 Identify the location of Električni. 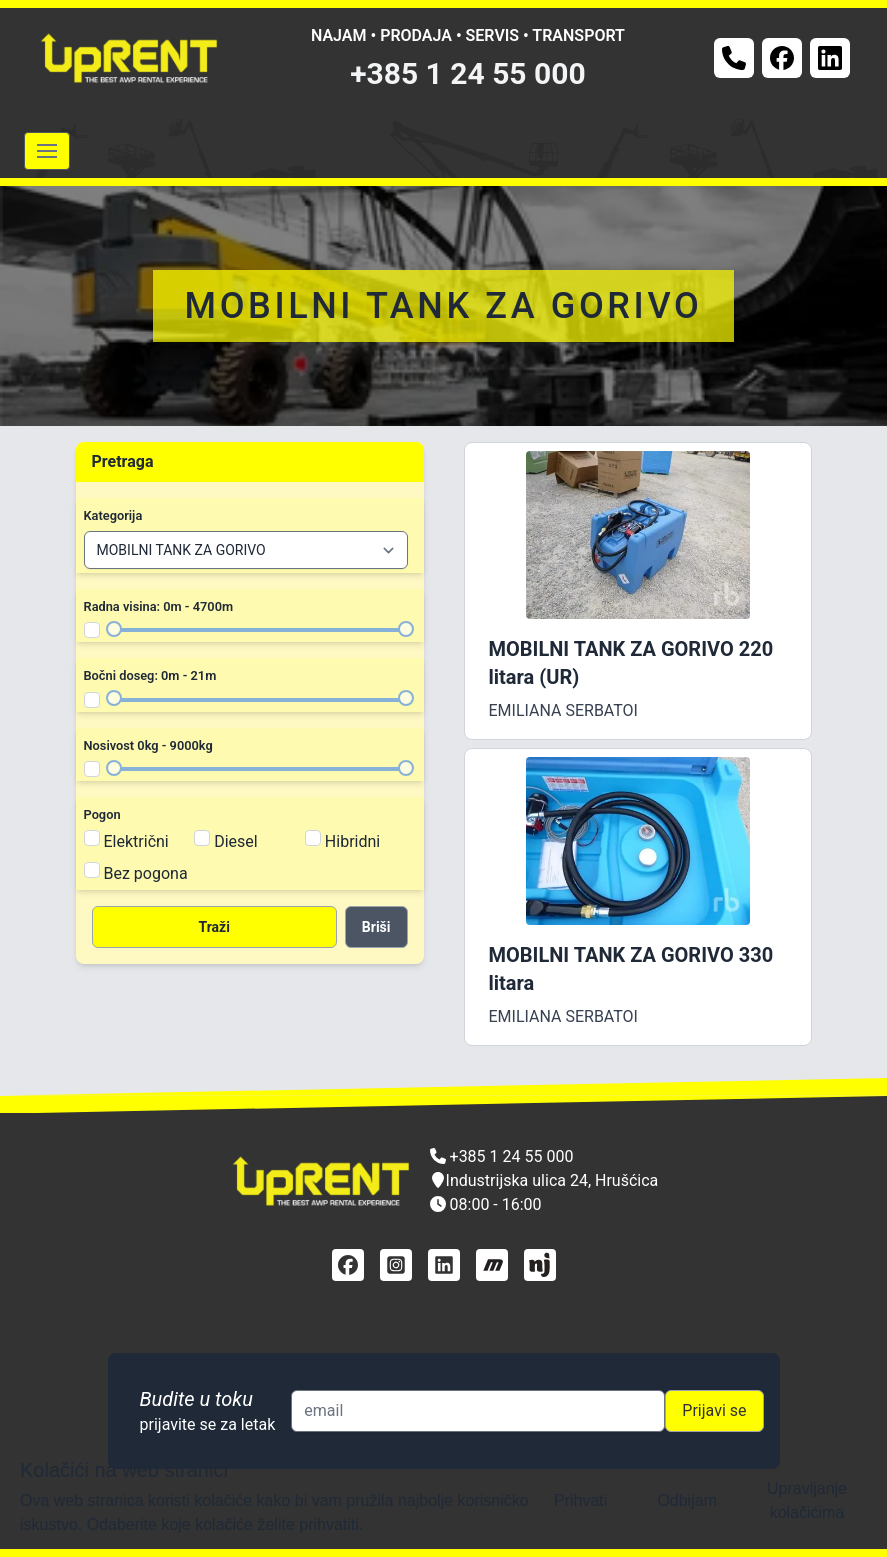
(136, 841).